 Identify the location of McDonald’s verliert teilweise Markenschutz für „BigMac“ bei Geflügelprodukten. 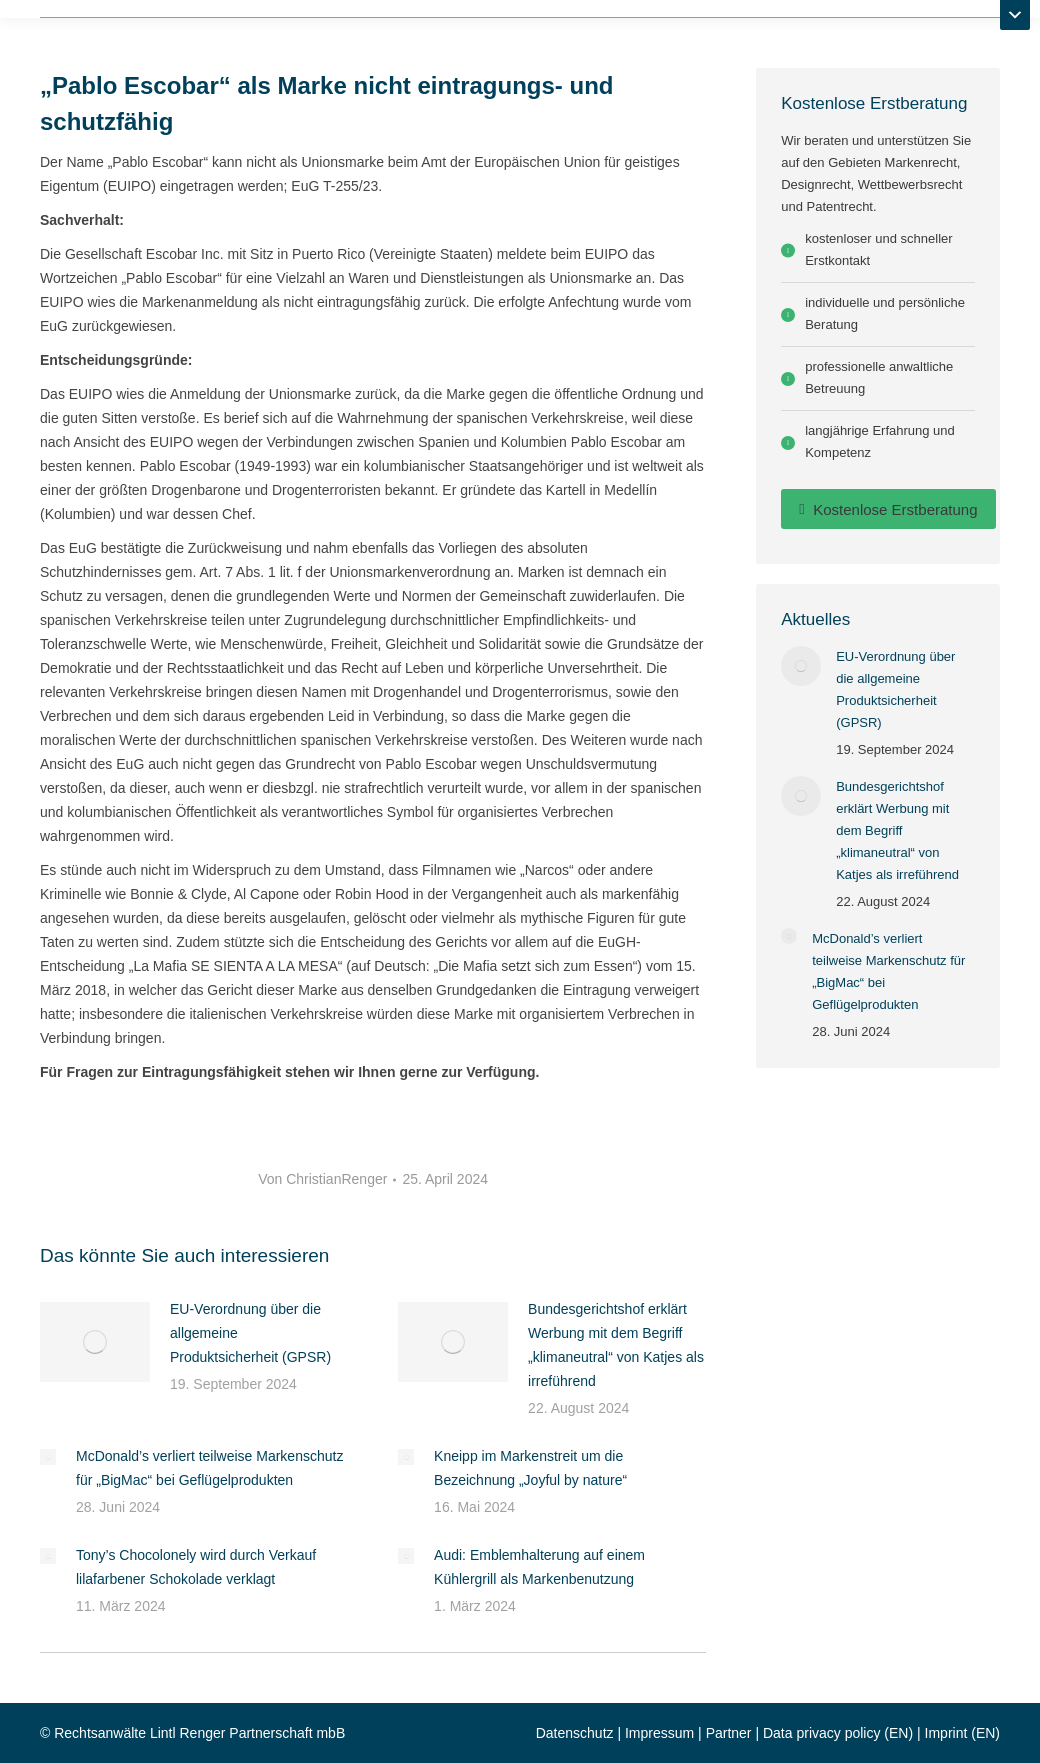
(209, 1468).